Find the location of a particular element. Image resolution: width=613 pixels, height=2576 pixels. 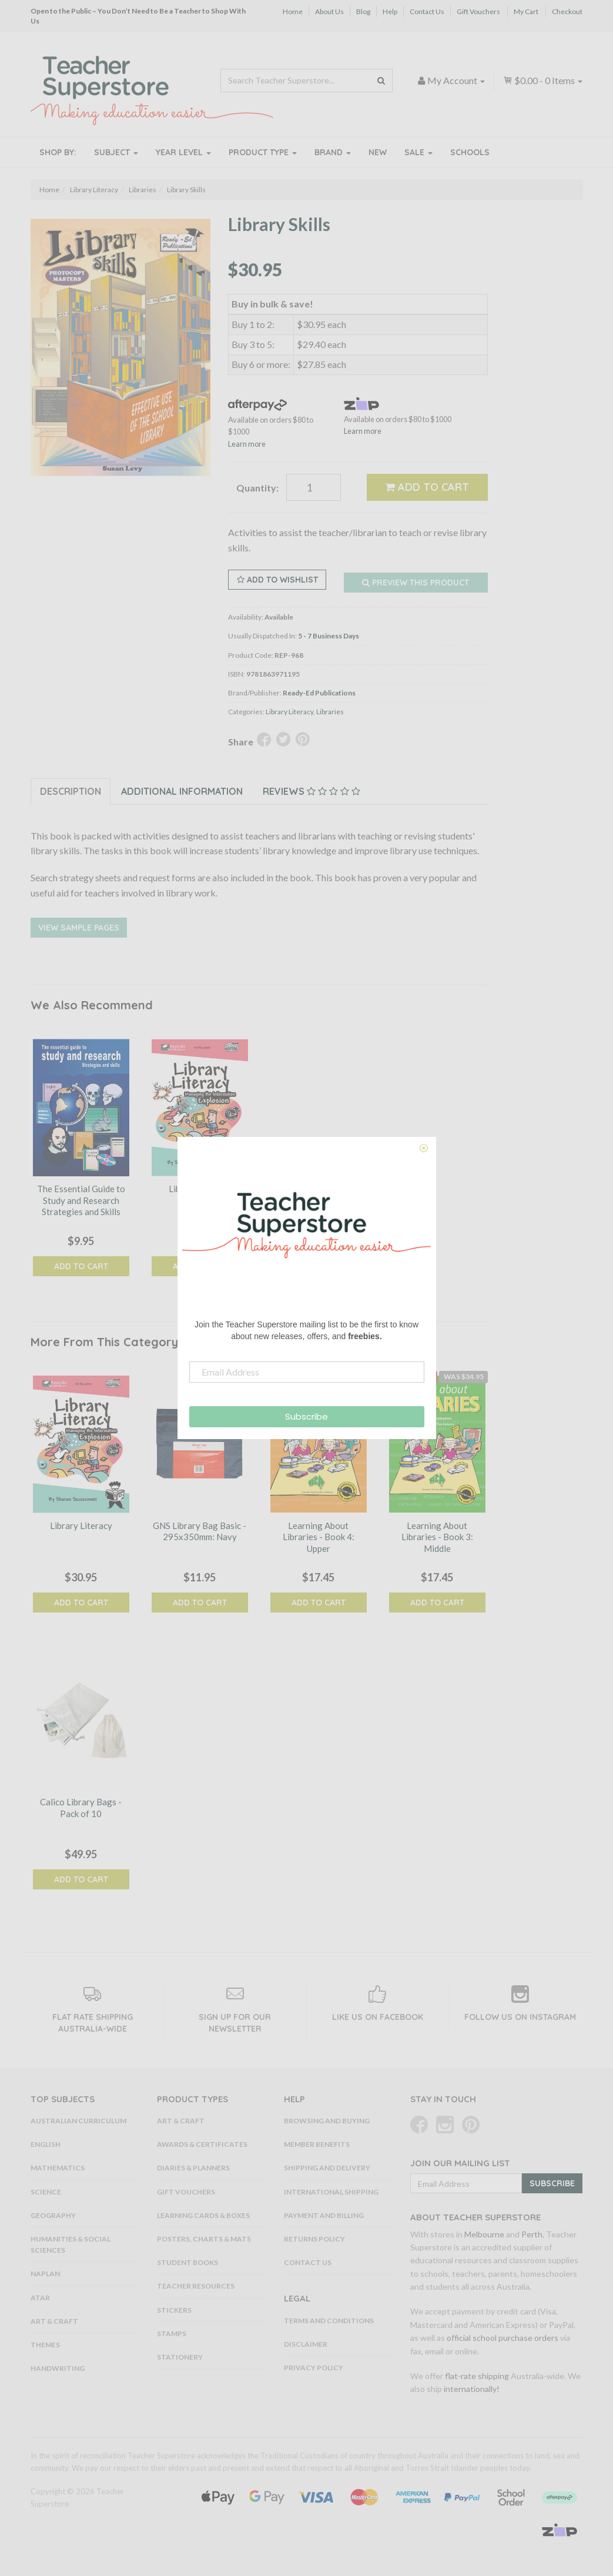

About Us is located at coordinates (329, 11).